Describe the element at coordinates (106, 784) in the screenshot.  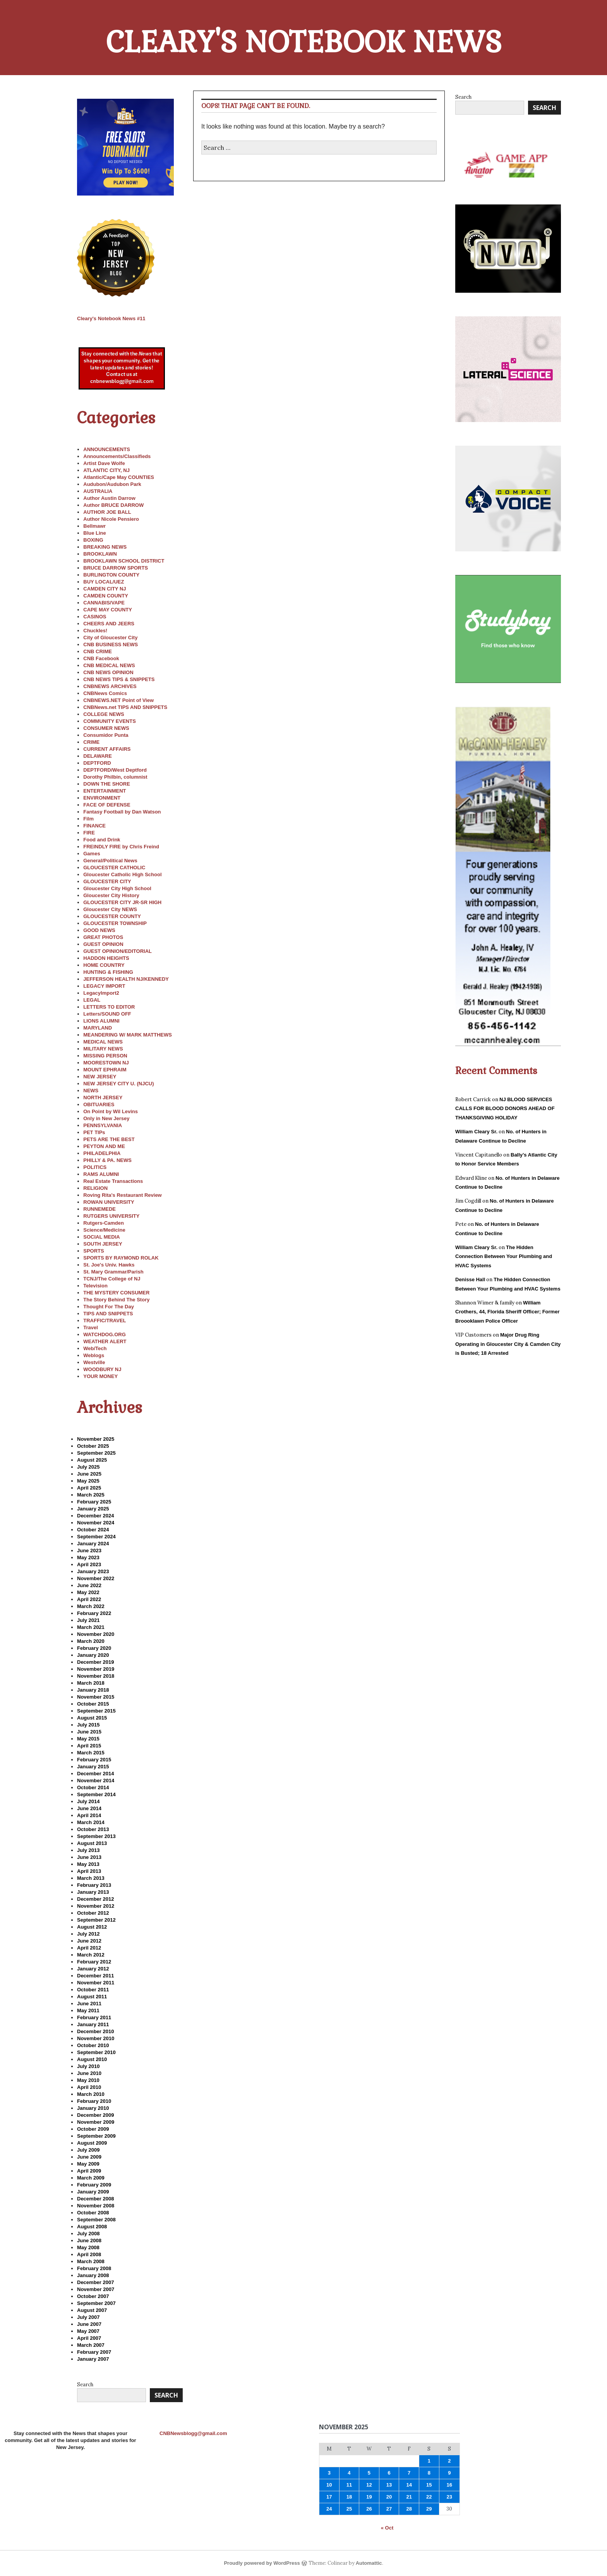
I see `DOWN THE SHORE` at that location.